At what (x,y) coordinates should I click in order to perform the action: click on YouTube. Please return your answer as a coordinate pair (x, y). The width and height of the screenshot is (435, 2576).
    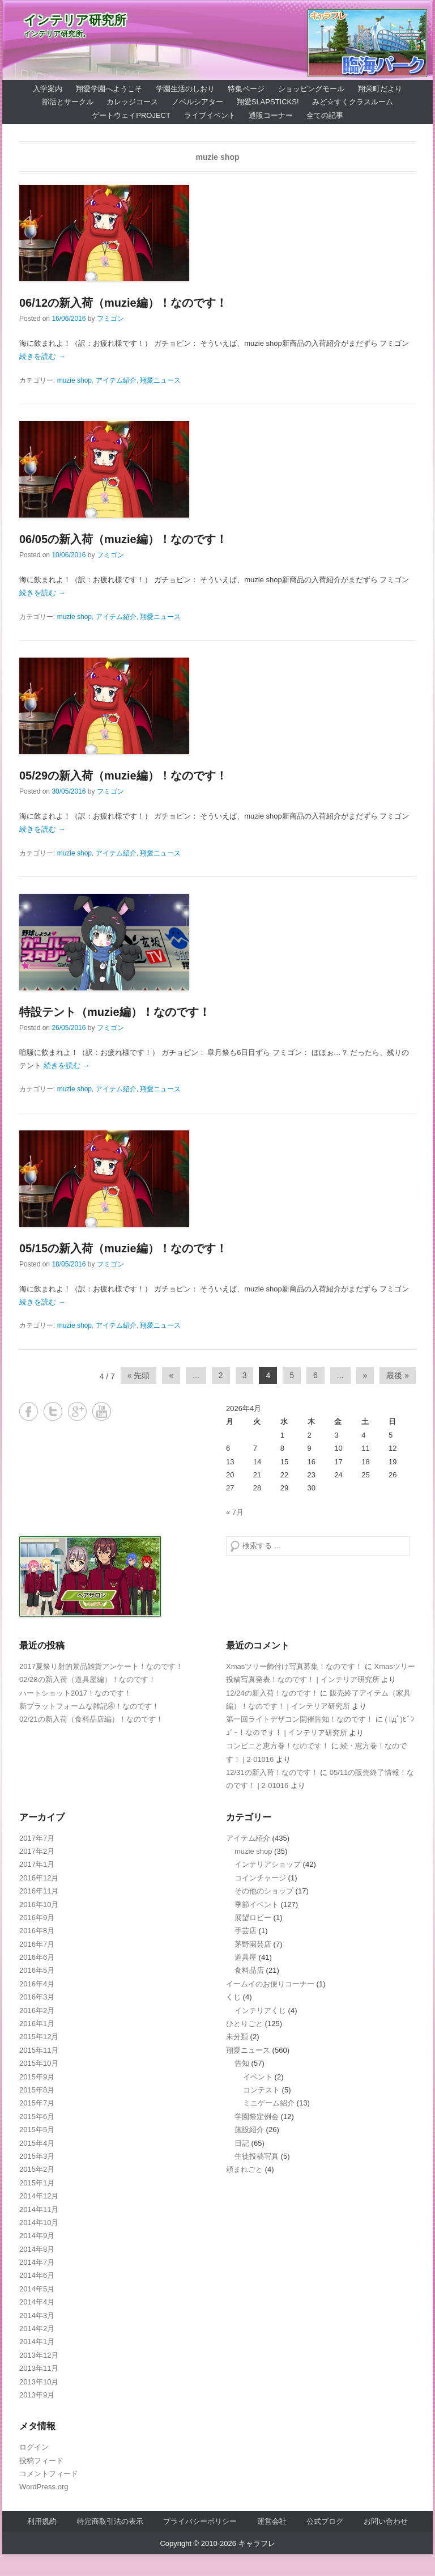
    Looking at the image, I should click on (101, 1411).